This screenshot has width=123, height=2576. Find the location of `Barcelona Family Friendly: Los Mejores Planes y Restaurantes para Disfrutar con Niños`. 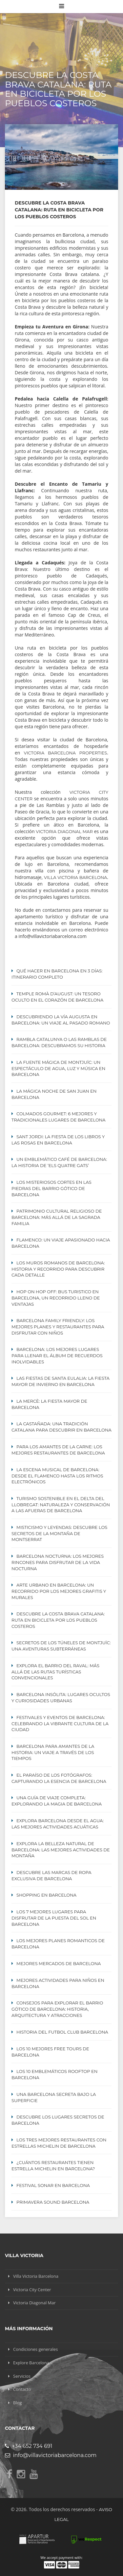

Barcelona Family Friendly: Los Mejores Planes y Restaurantes para Disfrutar con Niños is located at coordinates (57, 1327).